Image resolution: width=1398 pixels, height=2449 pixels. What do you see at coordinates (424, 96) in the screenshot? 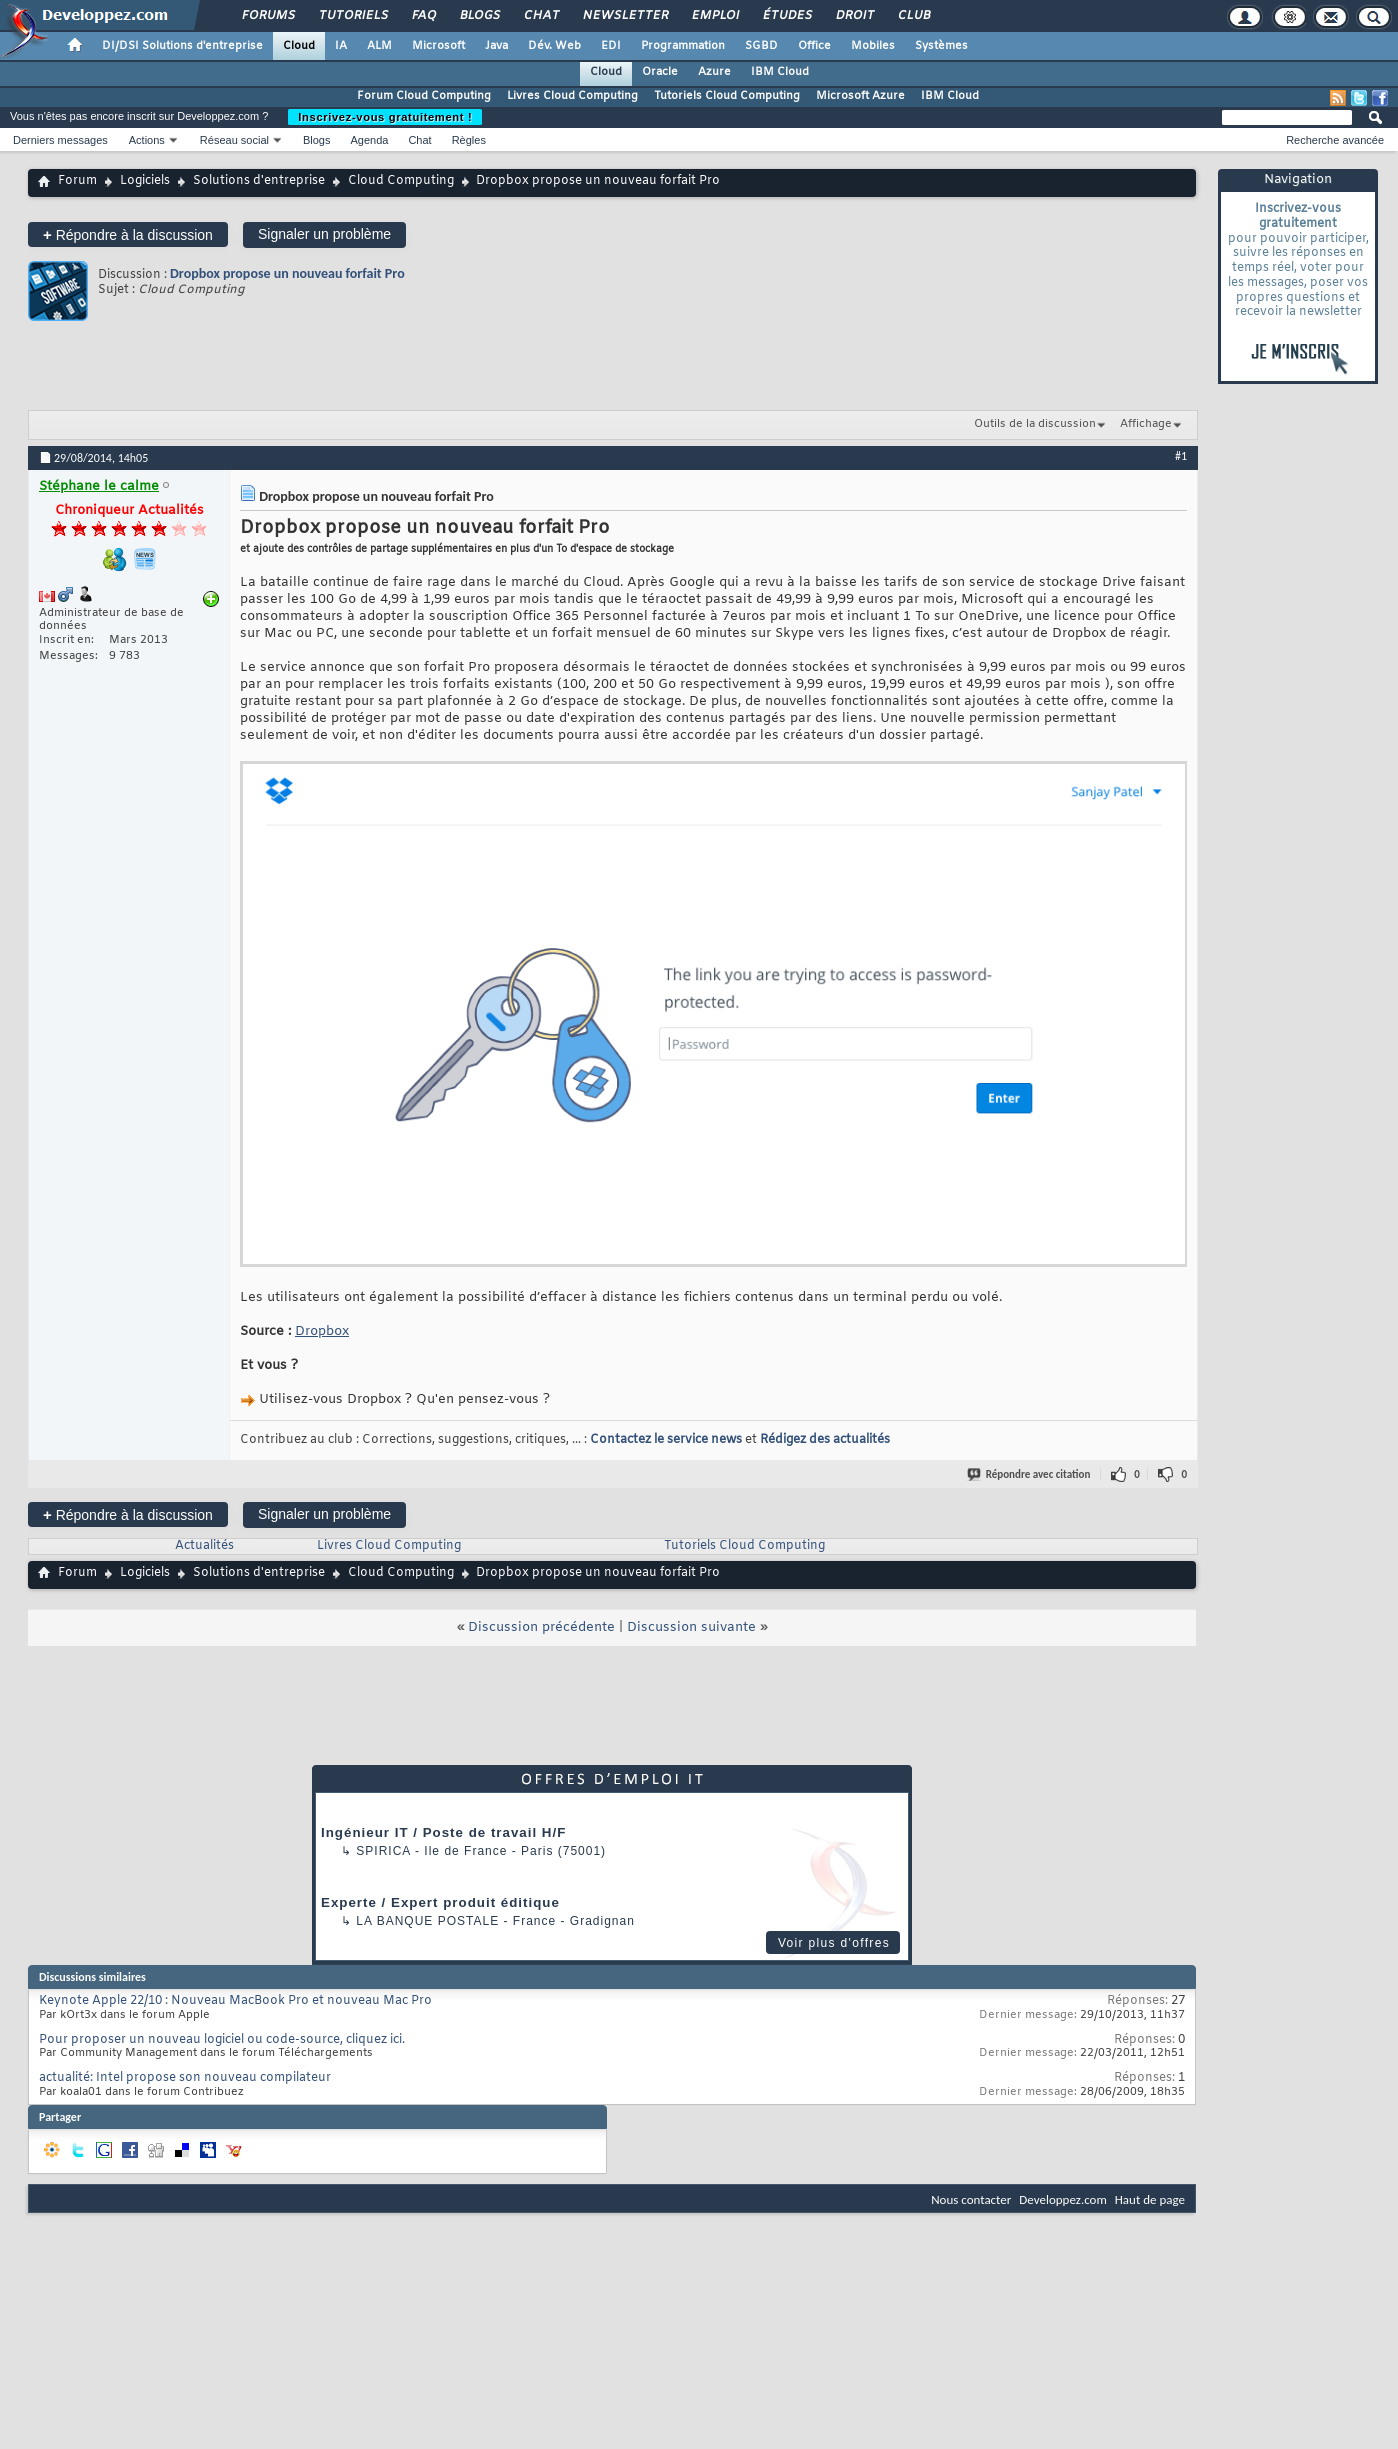
I see `Forum Cloud Computing` at bounding box center [424, 96].